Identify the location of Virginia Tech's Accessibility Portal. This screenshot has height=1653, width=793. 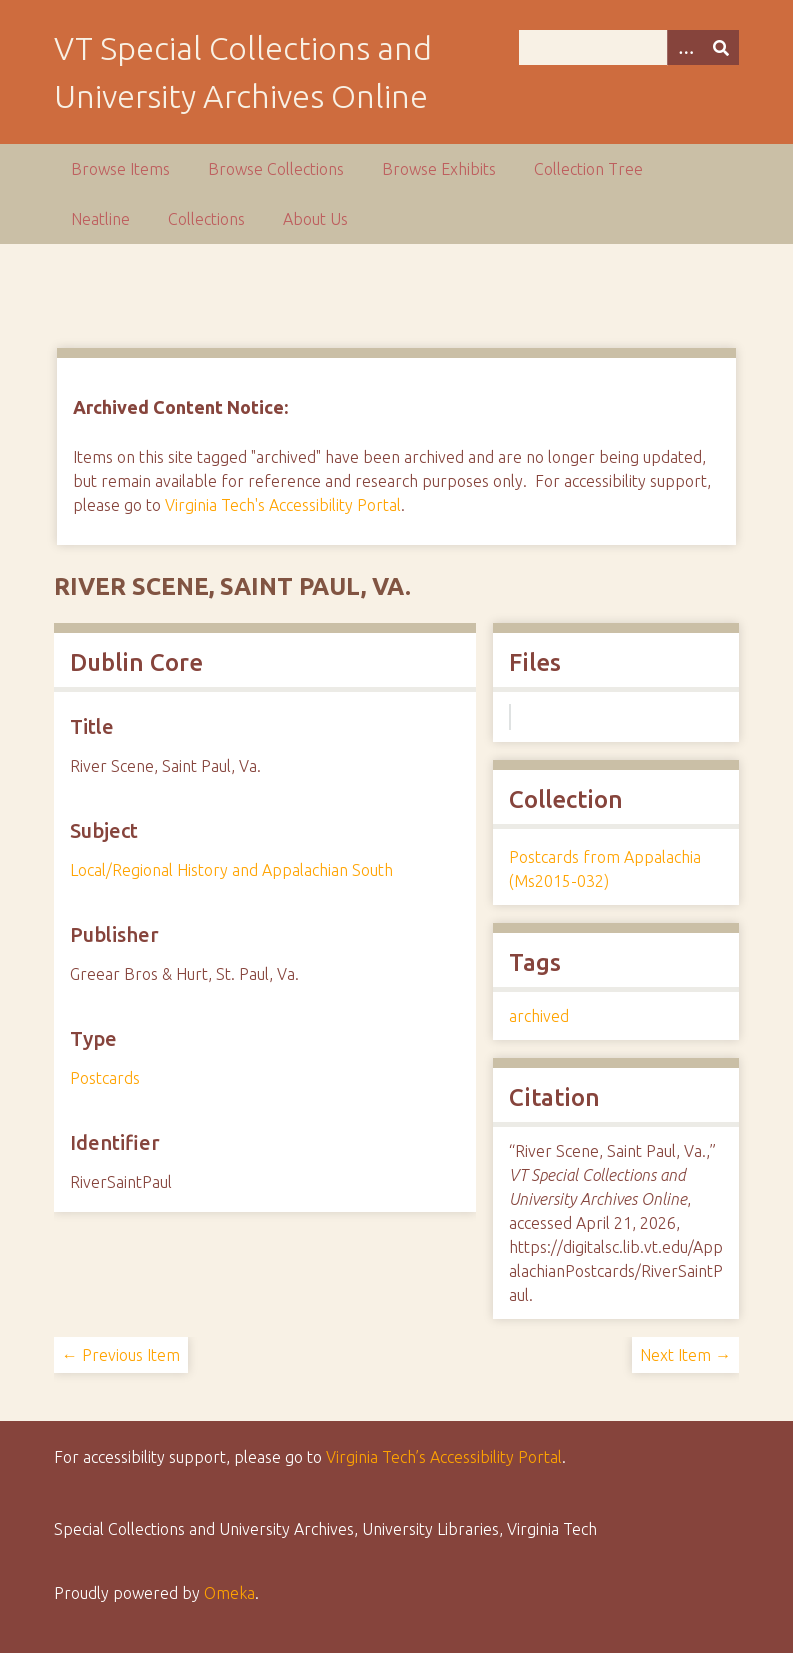
(283, 505).